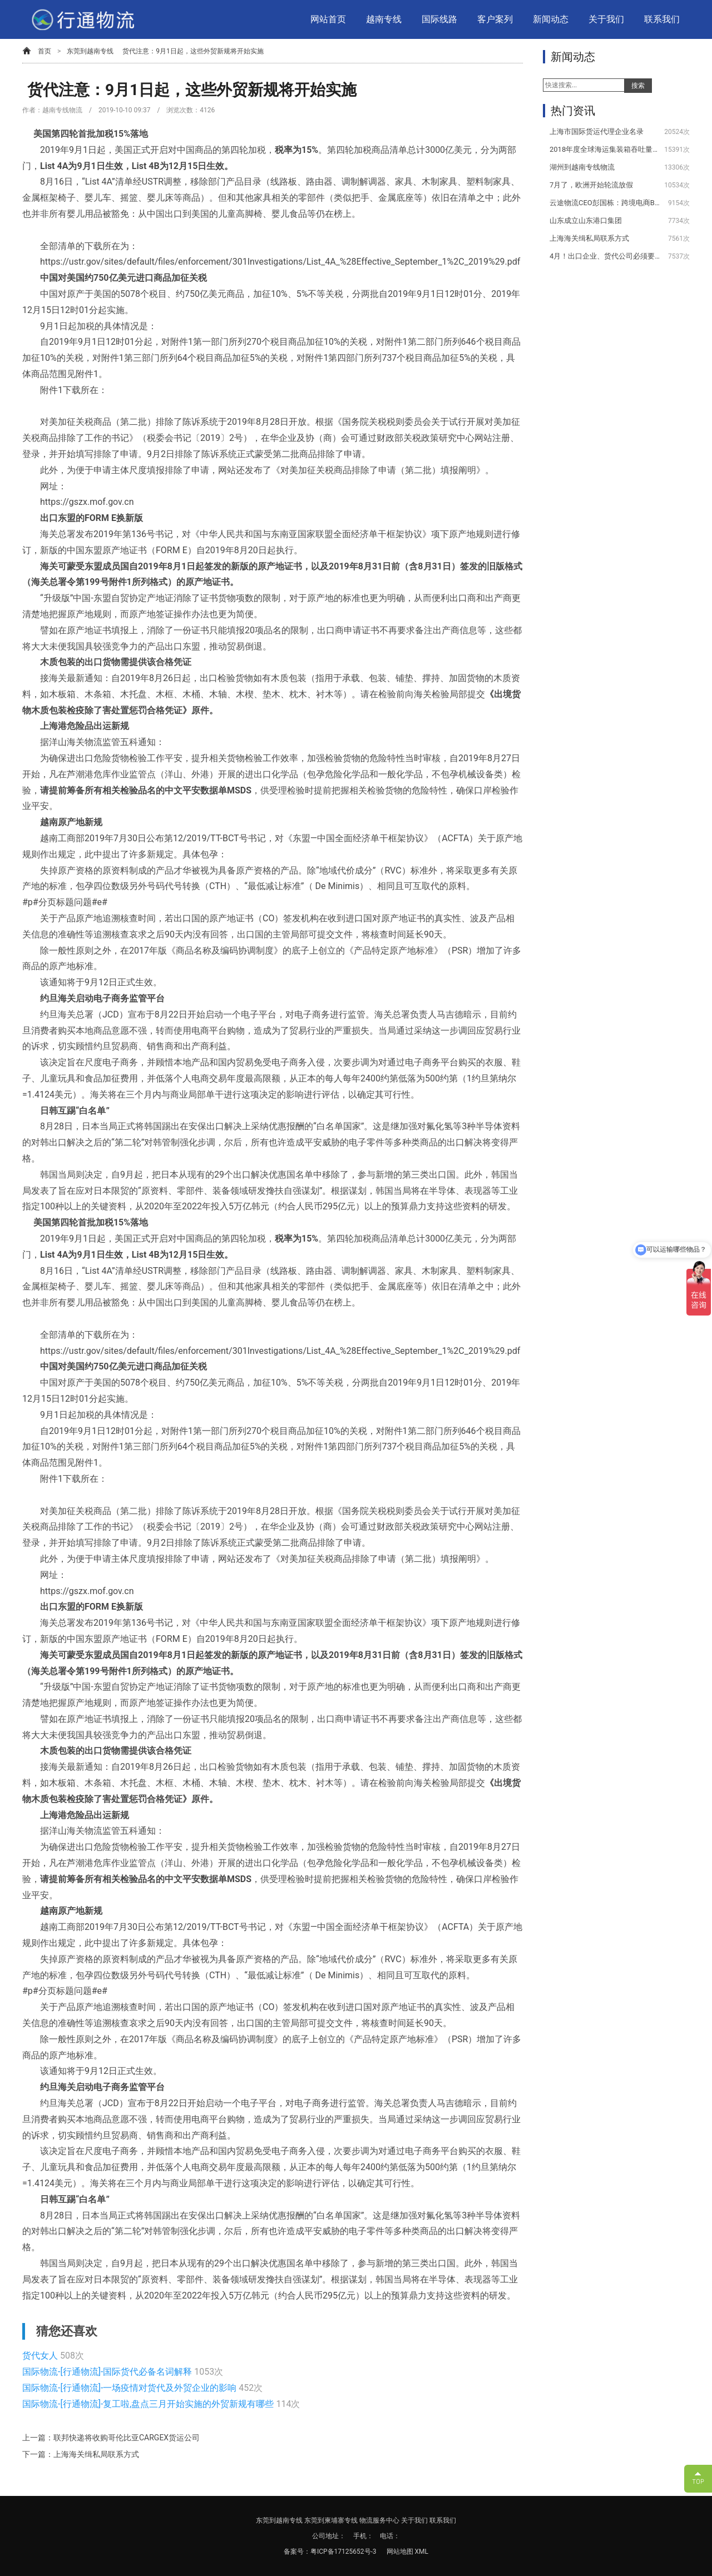 The height and width of the screenshot is (2576, 712). Describe the element at coordinates (193, 51) in the screenshot. I see `货代注意：9月1日起，这些外贸新规将开始实施` at that location.